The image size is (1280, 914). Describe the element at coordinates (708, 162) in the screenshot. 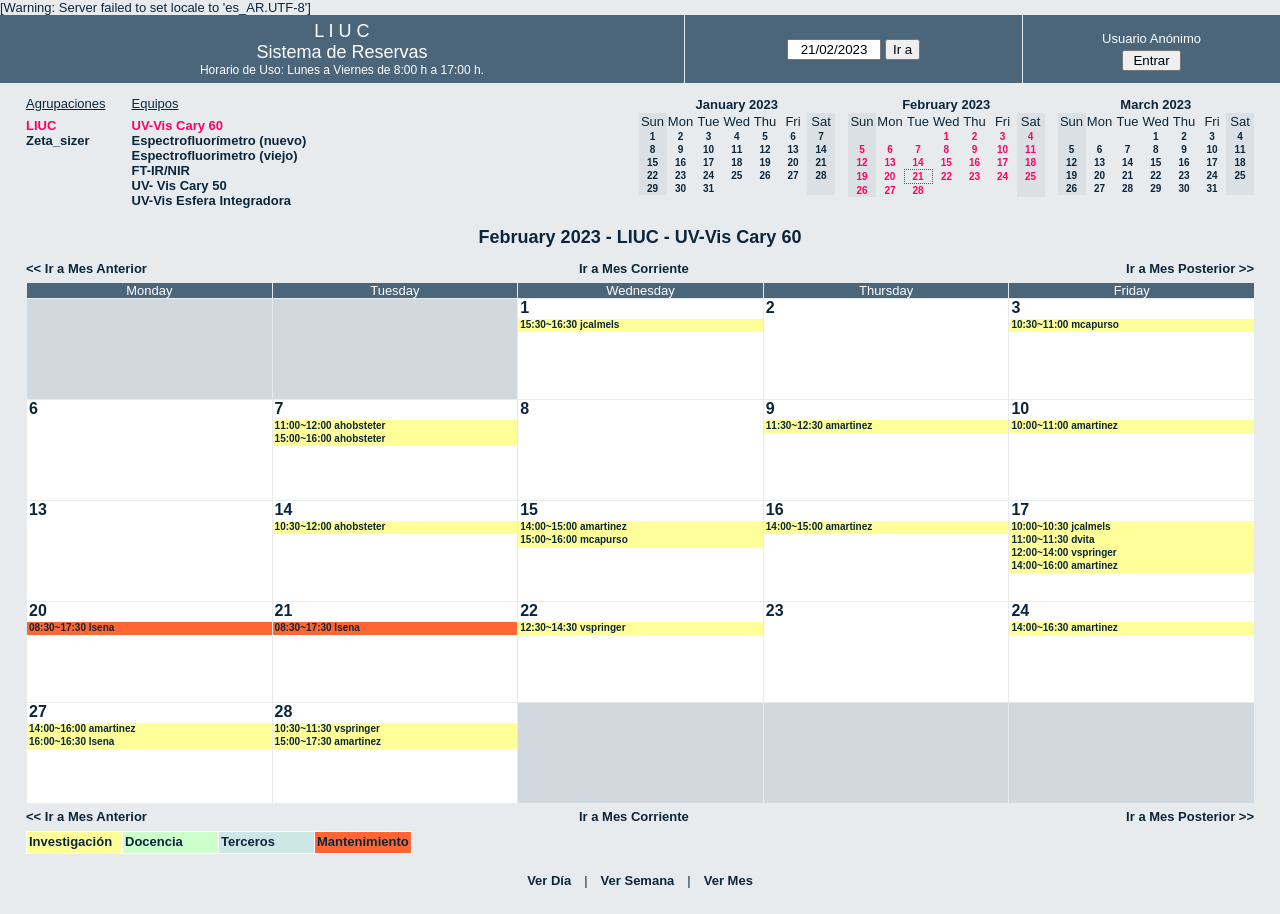

I see `17` at that location.